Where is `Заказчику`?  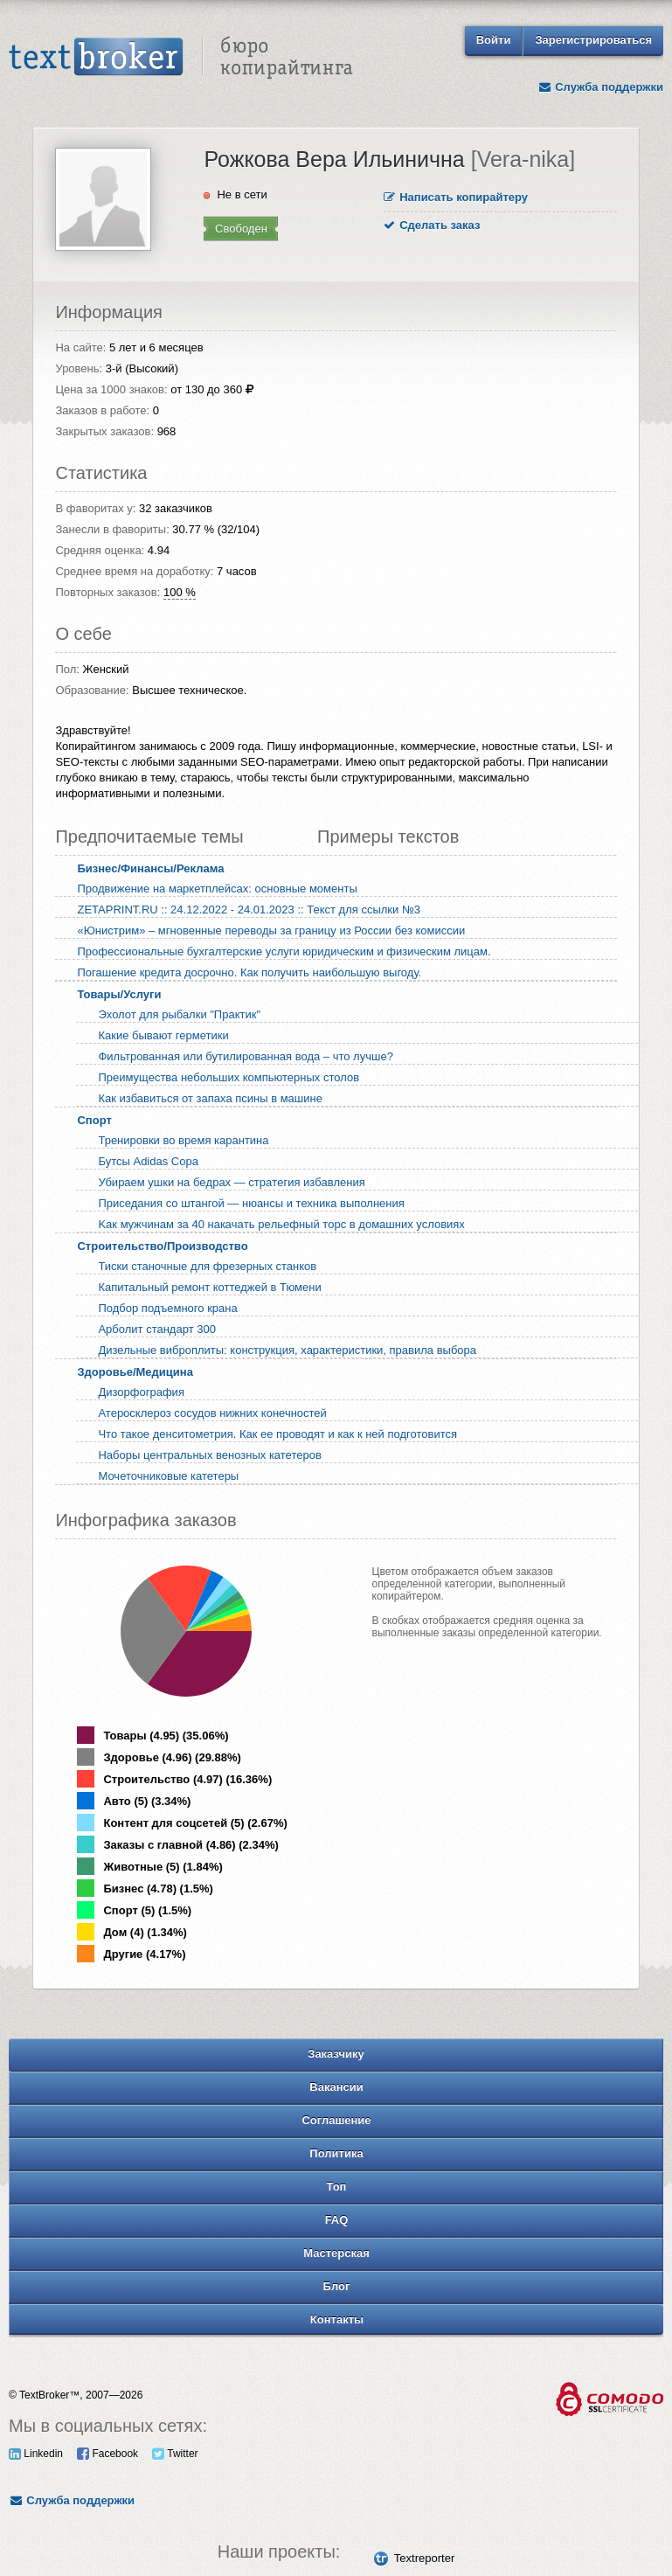 Заказчику is located at coordinates (336, 2053).